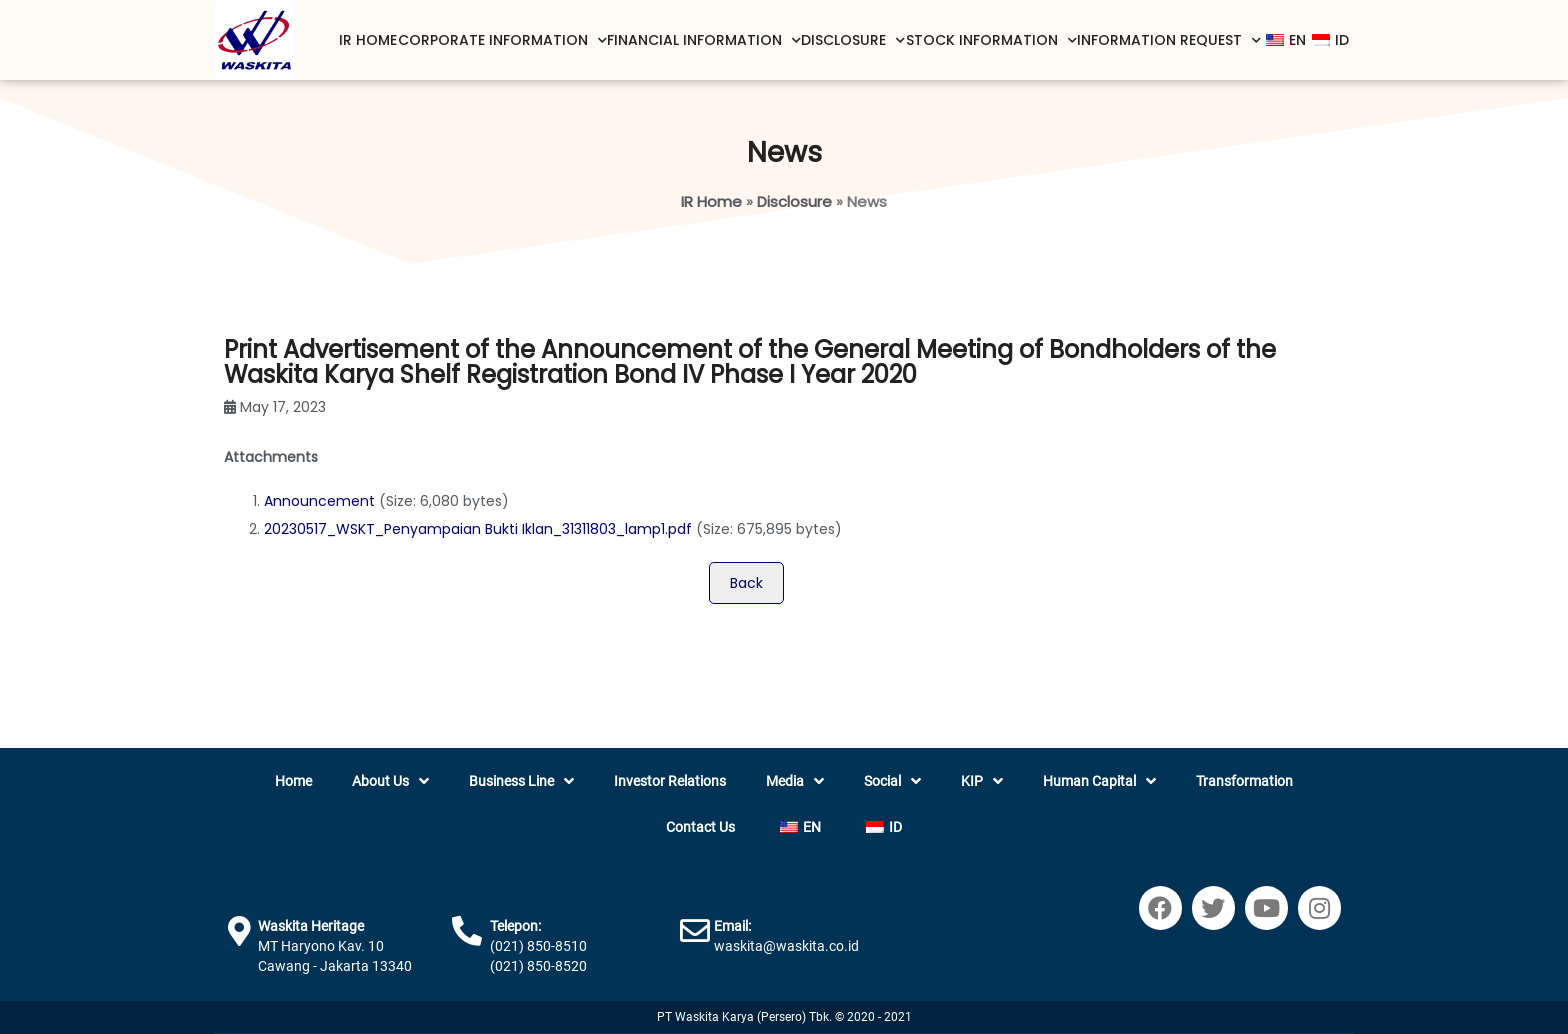 Image resolution: width=1568 pixels, height=1034 pixels. I want to click on About Us, so click(390, 781).